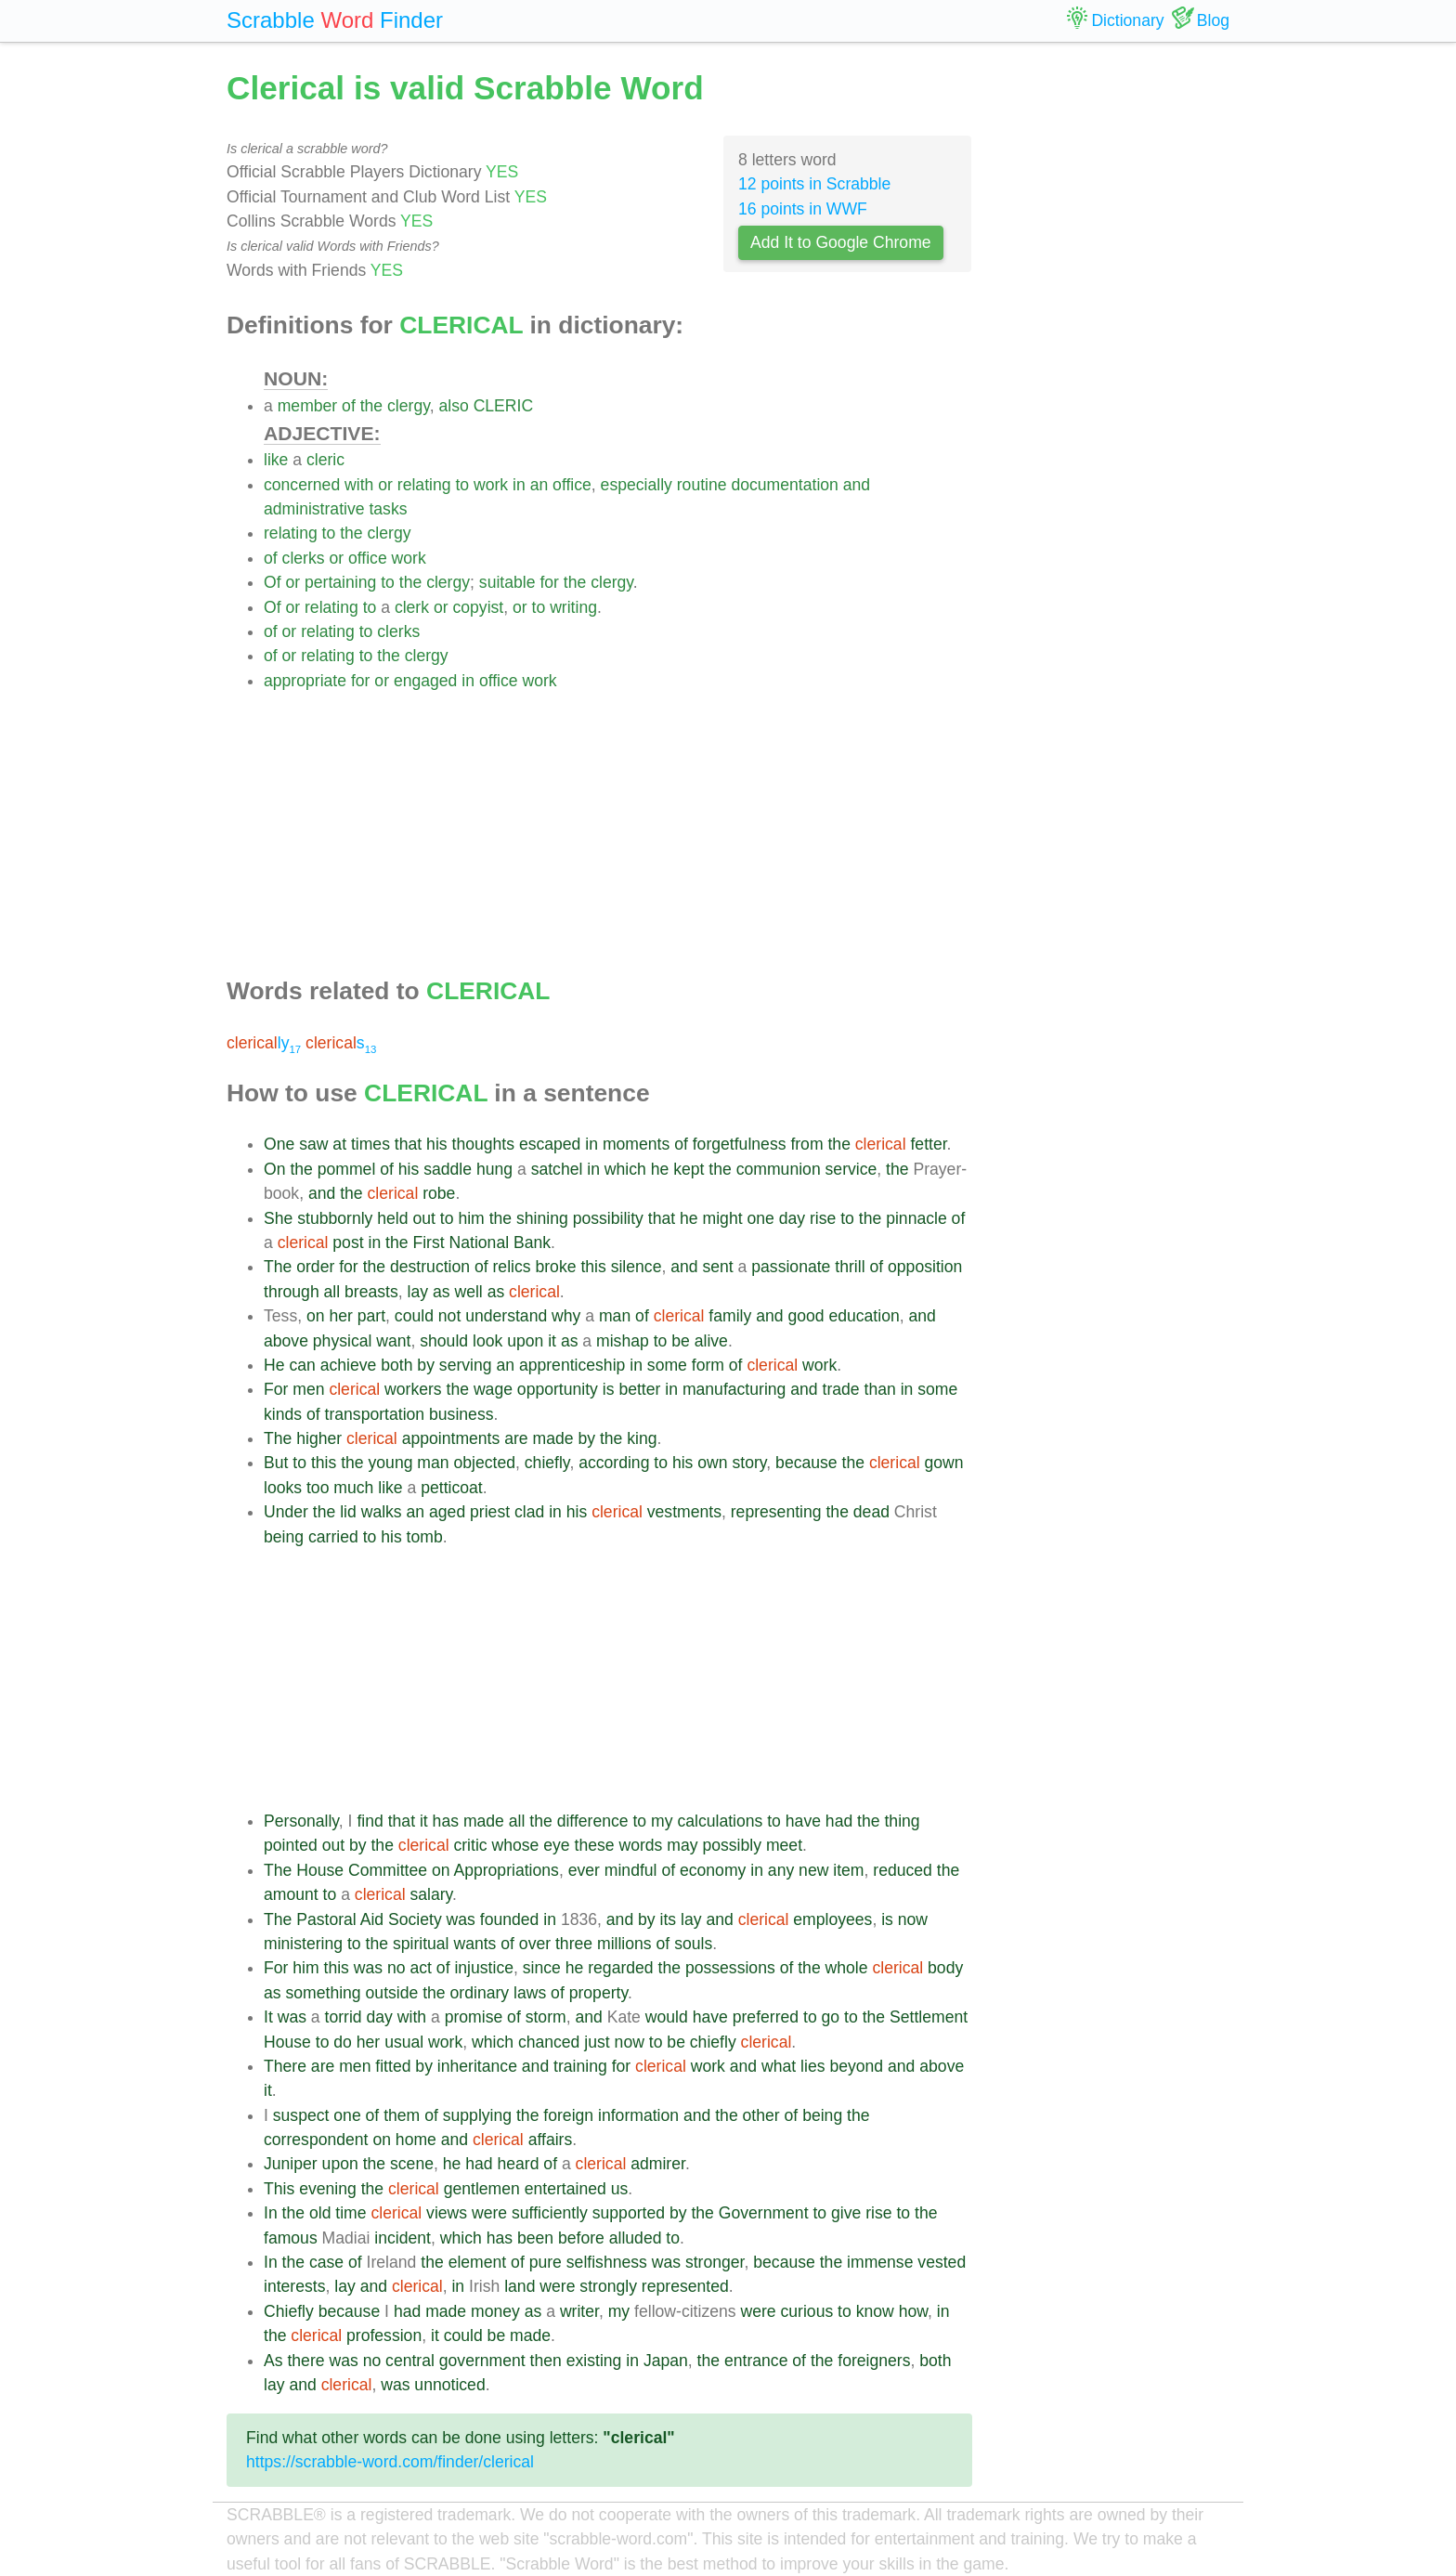 The width and height of the screenshot is (1456, 2576). I want to click on of, so click(349, 406).